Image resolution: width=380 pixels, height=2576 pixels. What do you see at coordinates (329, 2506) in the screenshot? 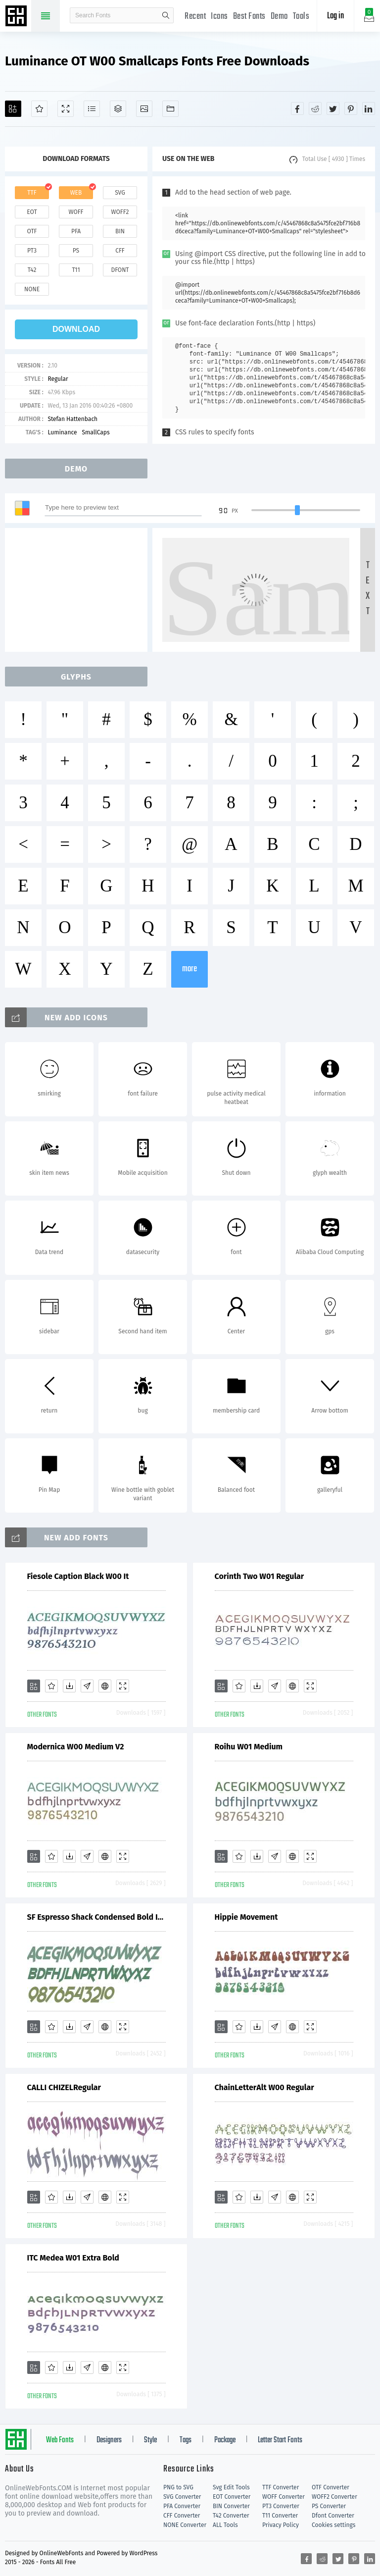
I see `PS Converter` at bounding box center [329, 2506].